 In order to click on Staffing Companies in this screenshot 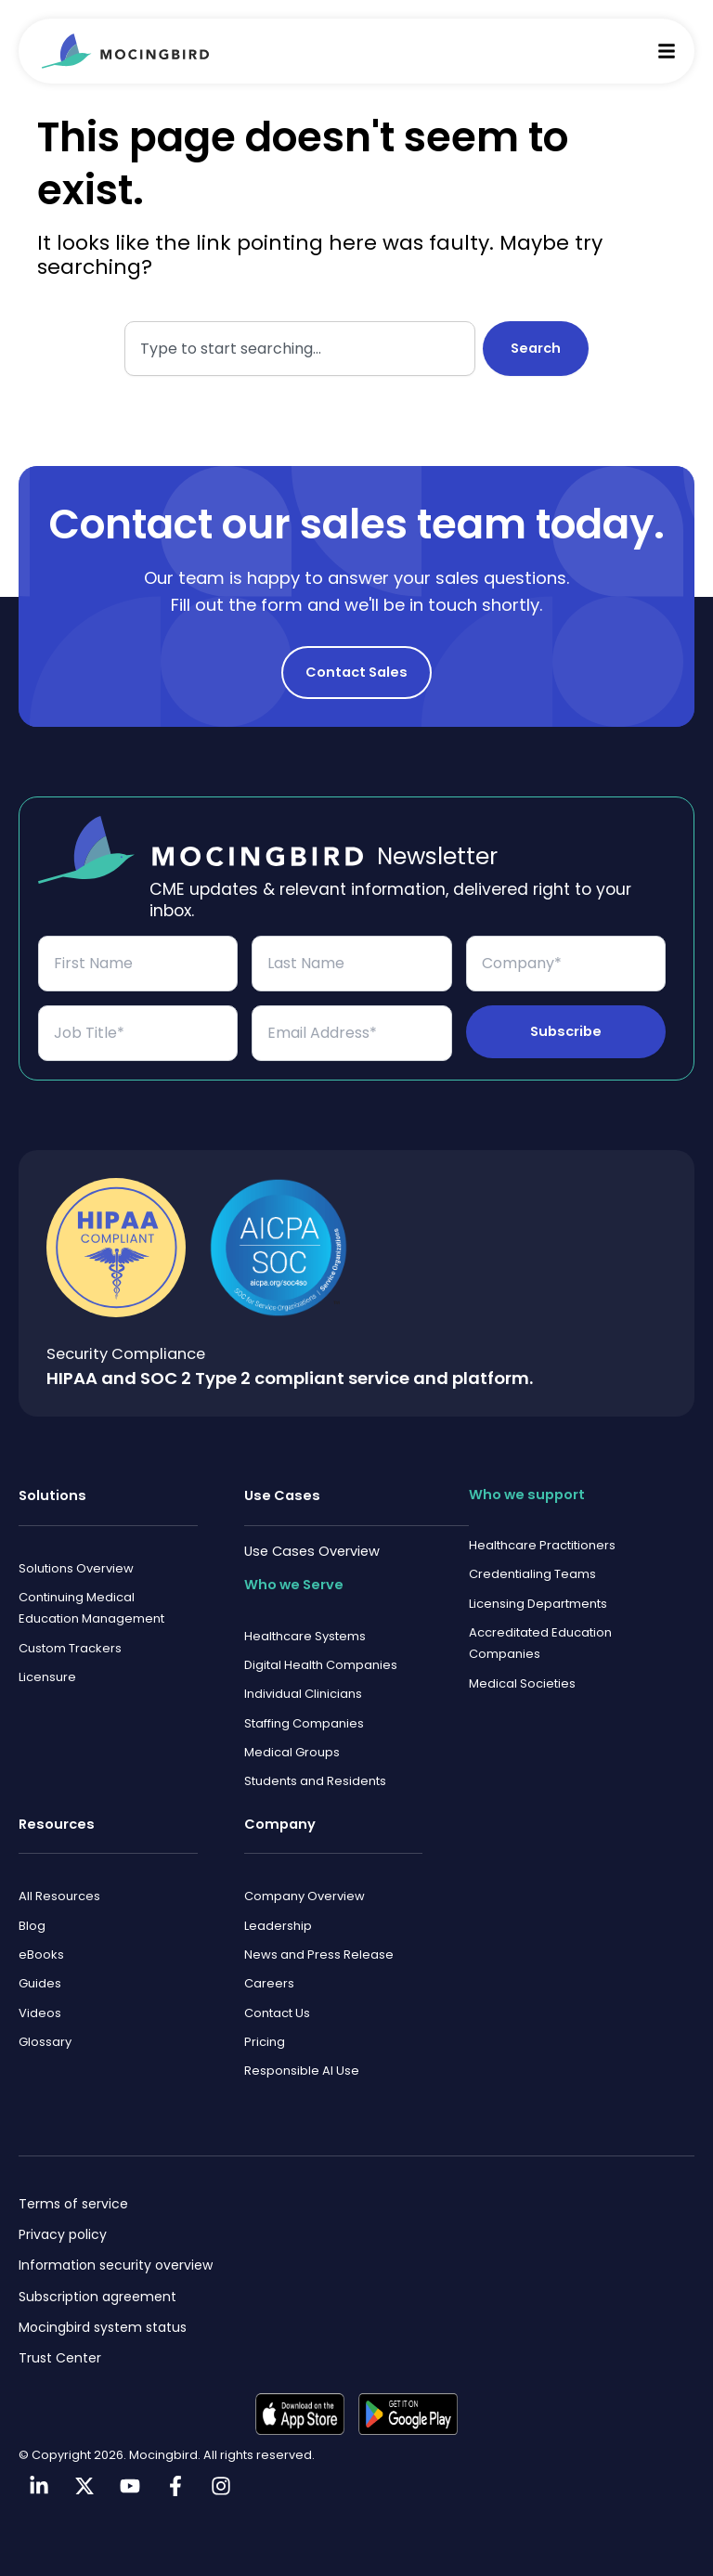, I will do `click(304, 1705)`.